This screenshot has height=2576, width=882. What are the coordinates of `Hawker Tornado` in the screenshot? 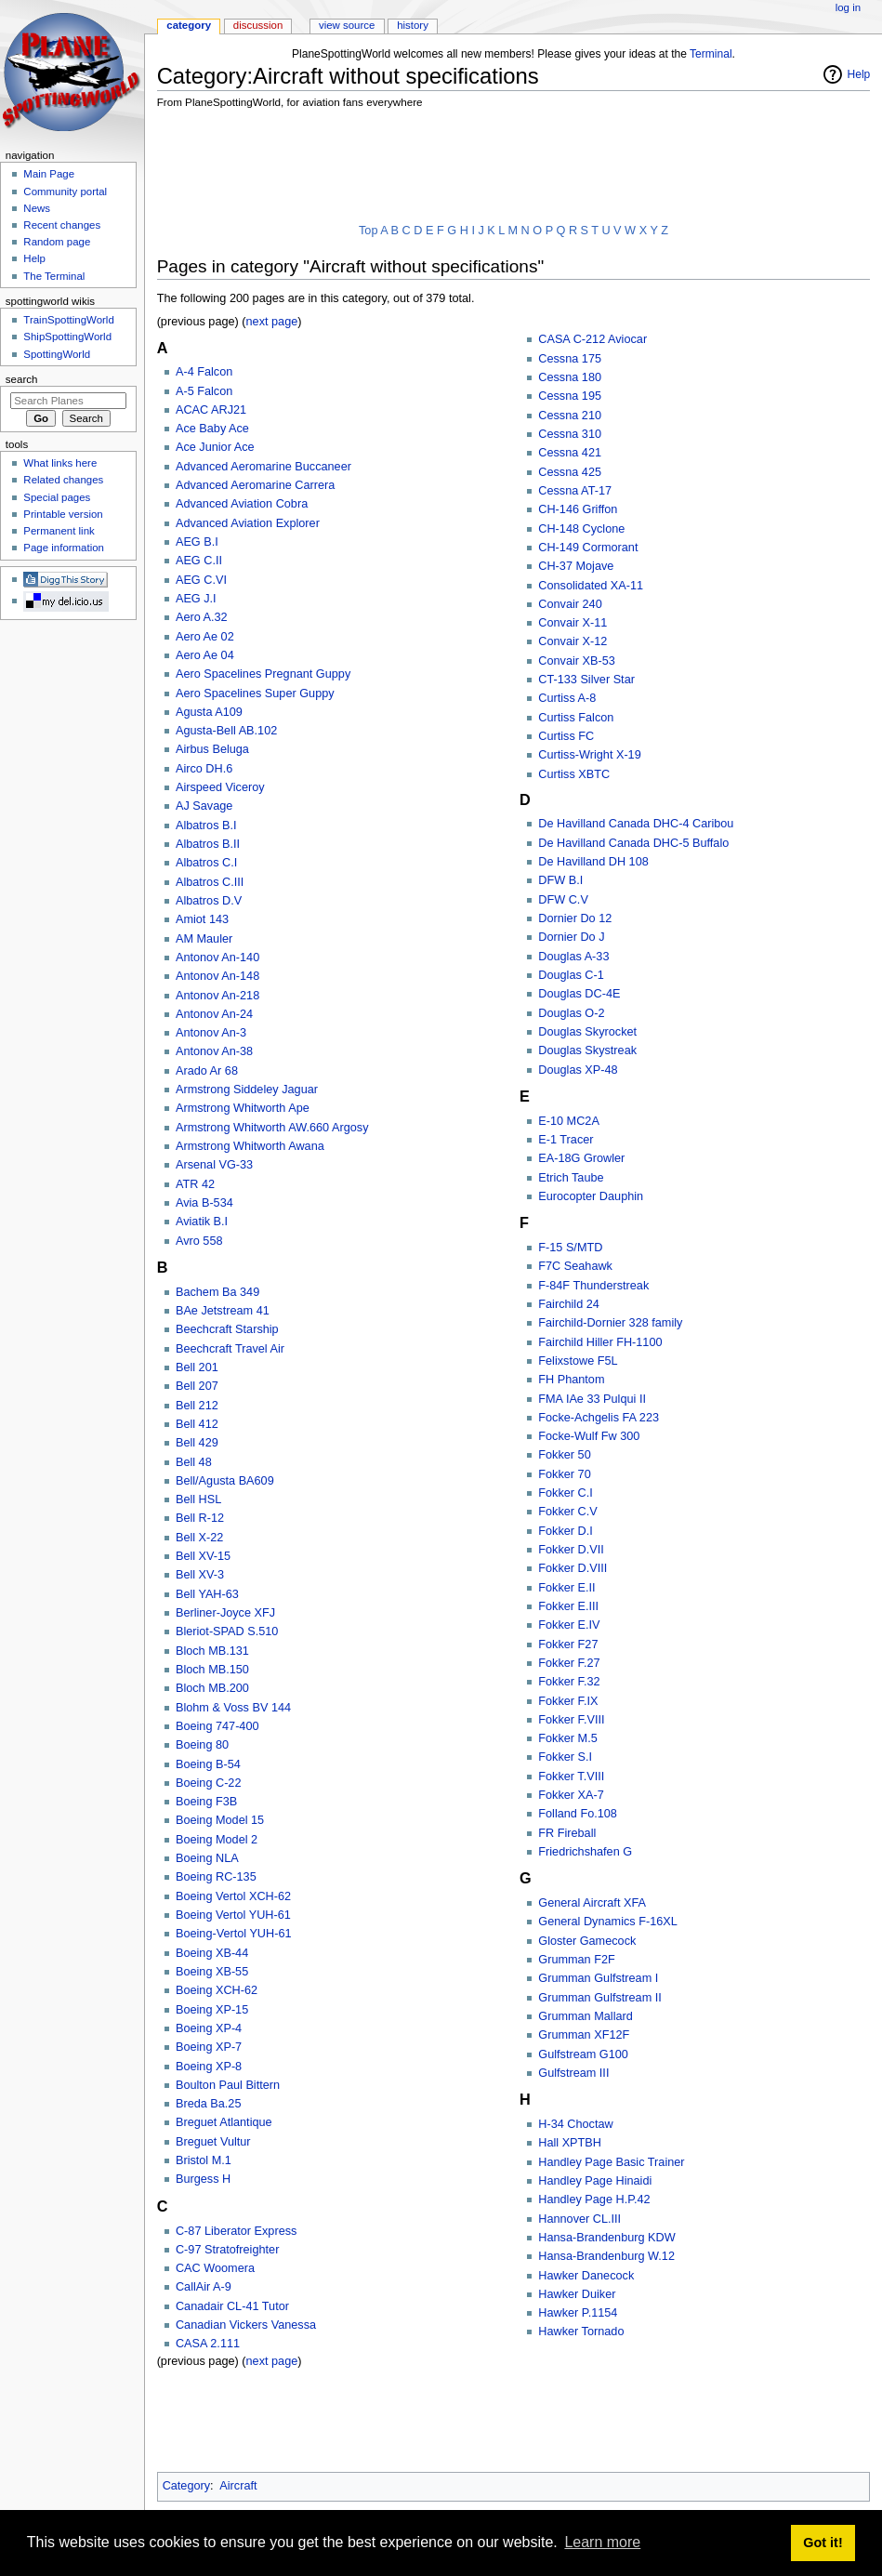 It's located at (581, 2331).